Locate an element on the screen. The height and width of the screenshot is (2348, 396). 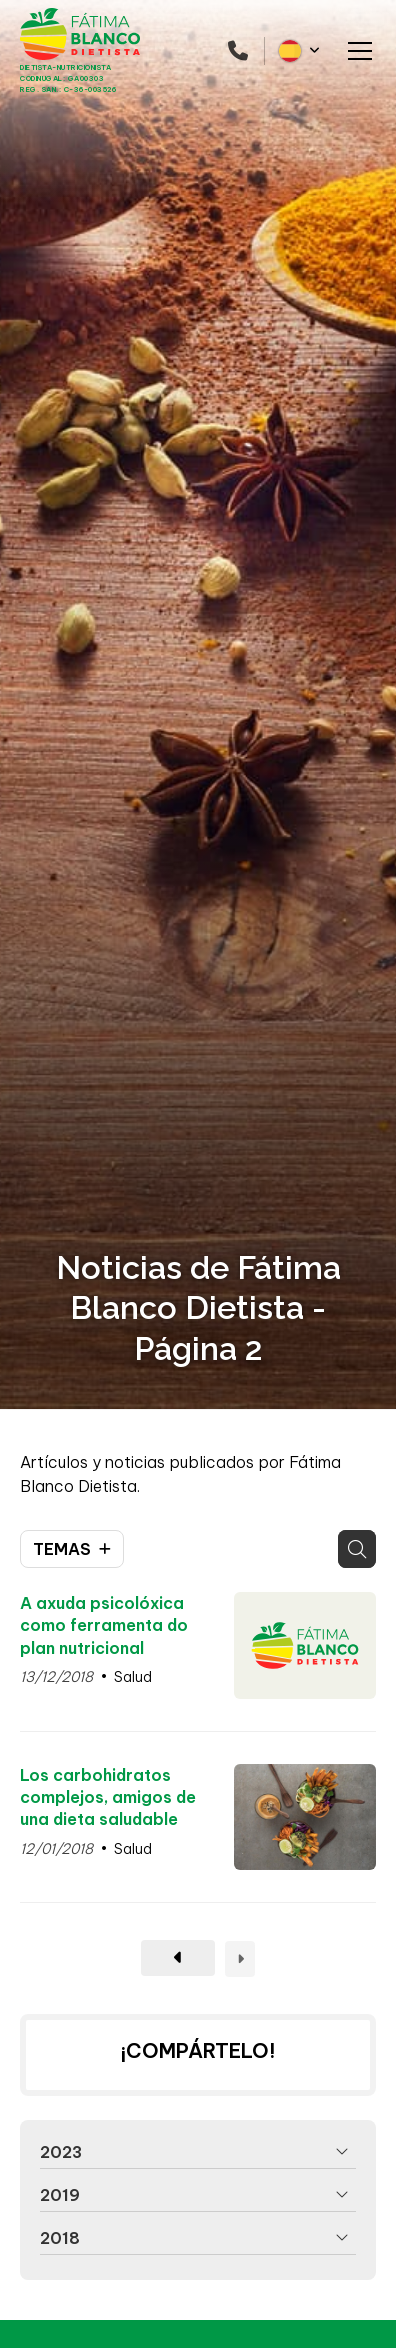
Los carbohidratos complejos, amigos de una dieta saludable is located at coordinates (108, 1797).